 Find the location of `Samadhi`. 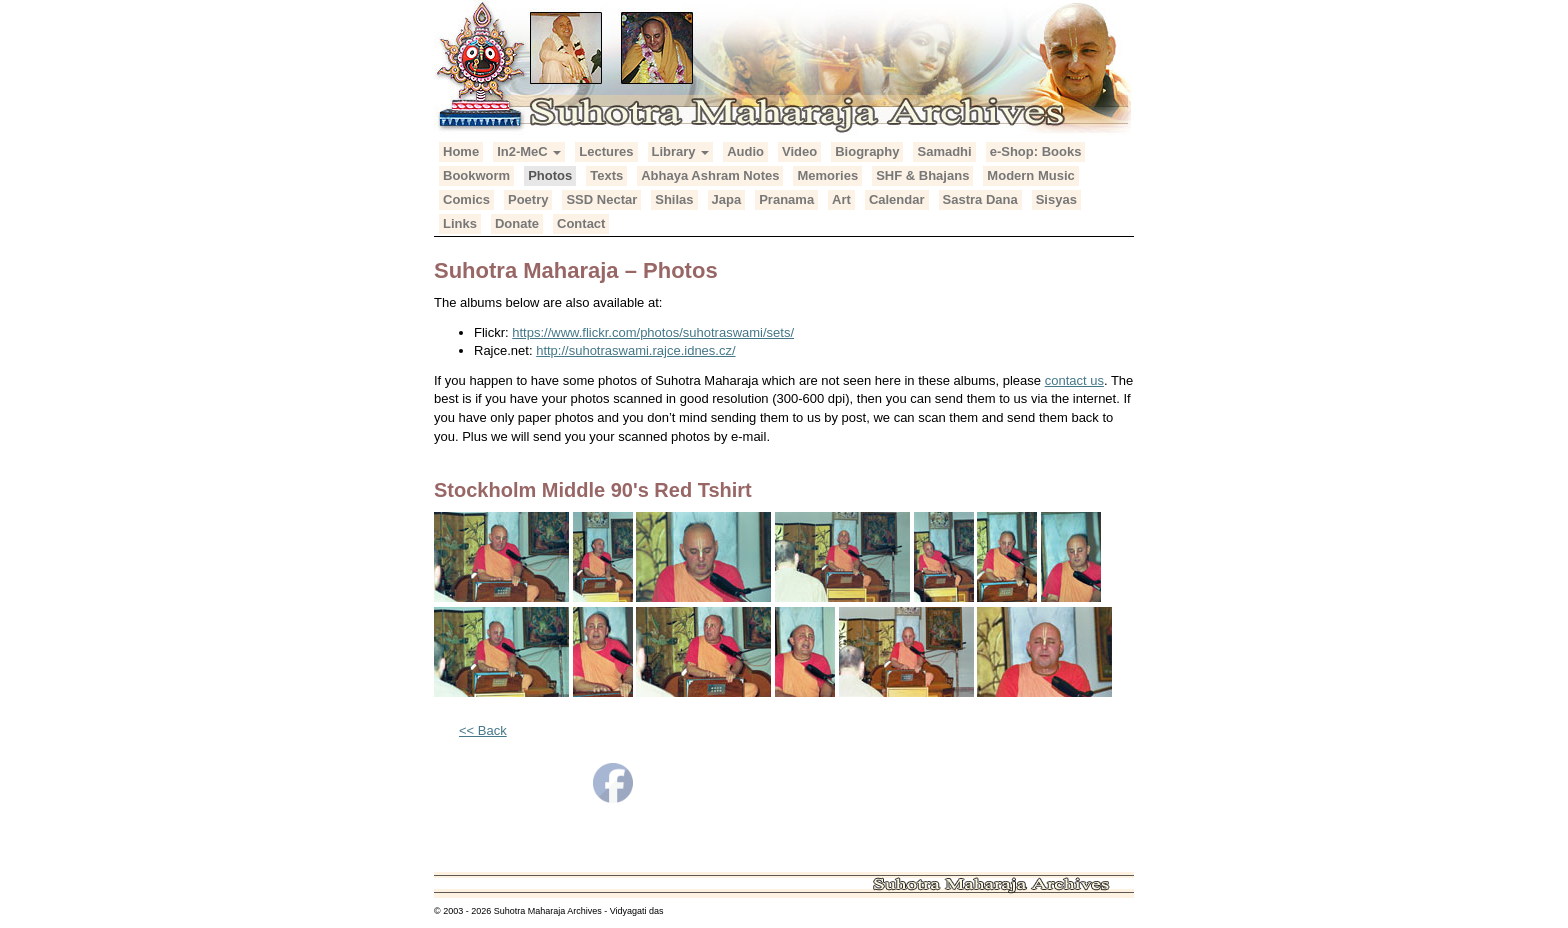

Samadhi is located at coordinates (944, 151).